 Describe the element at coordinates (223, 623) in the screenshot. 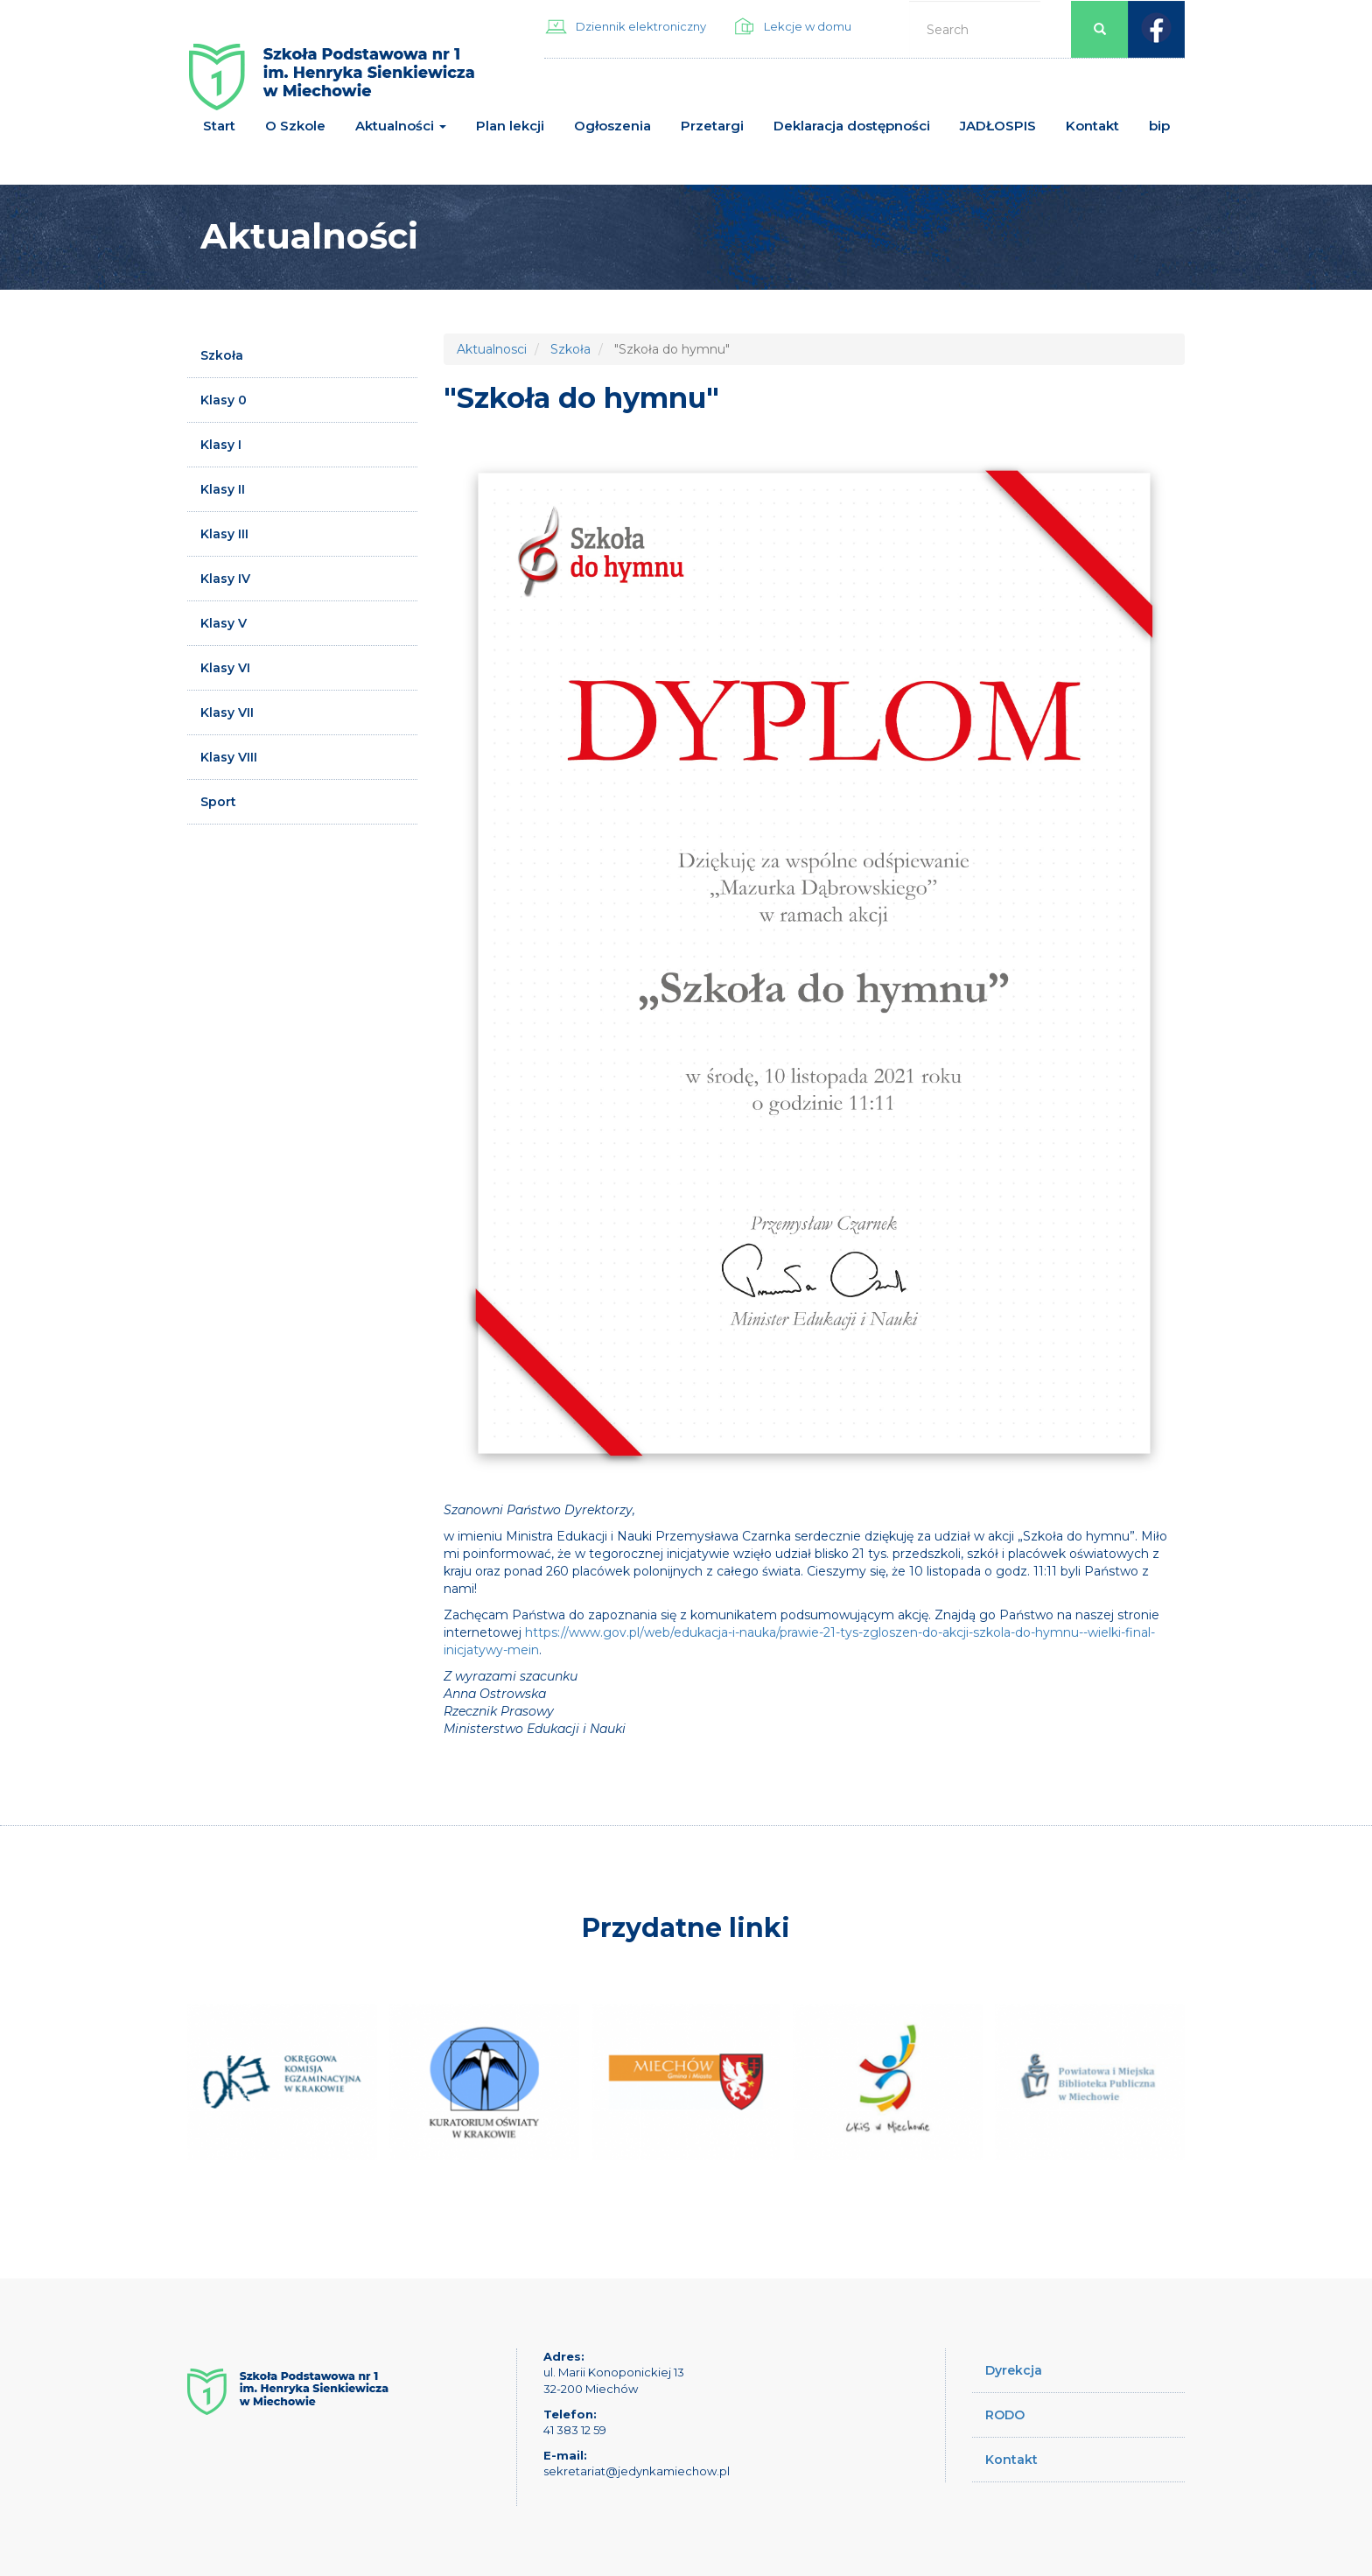

I see `Klasy V` at that location.